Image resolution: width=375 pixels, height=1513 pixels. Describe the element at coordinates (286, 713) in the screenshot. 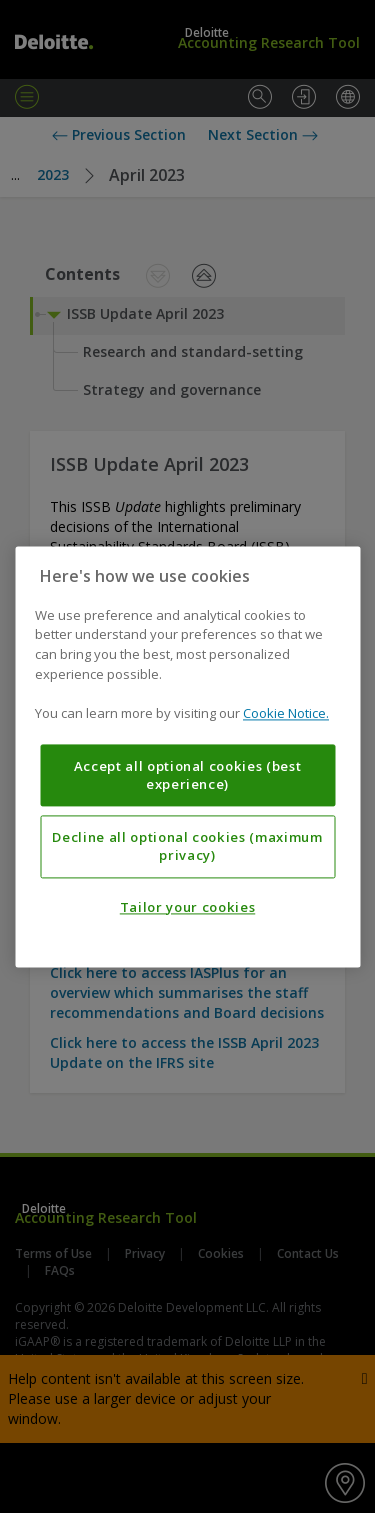

I see `Cookie Notice. [More information about your privacy, opens in a new tab]` at that location.